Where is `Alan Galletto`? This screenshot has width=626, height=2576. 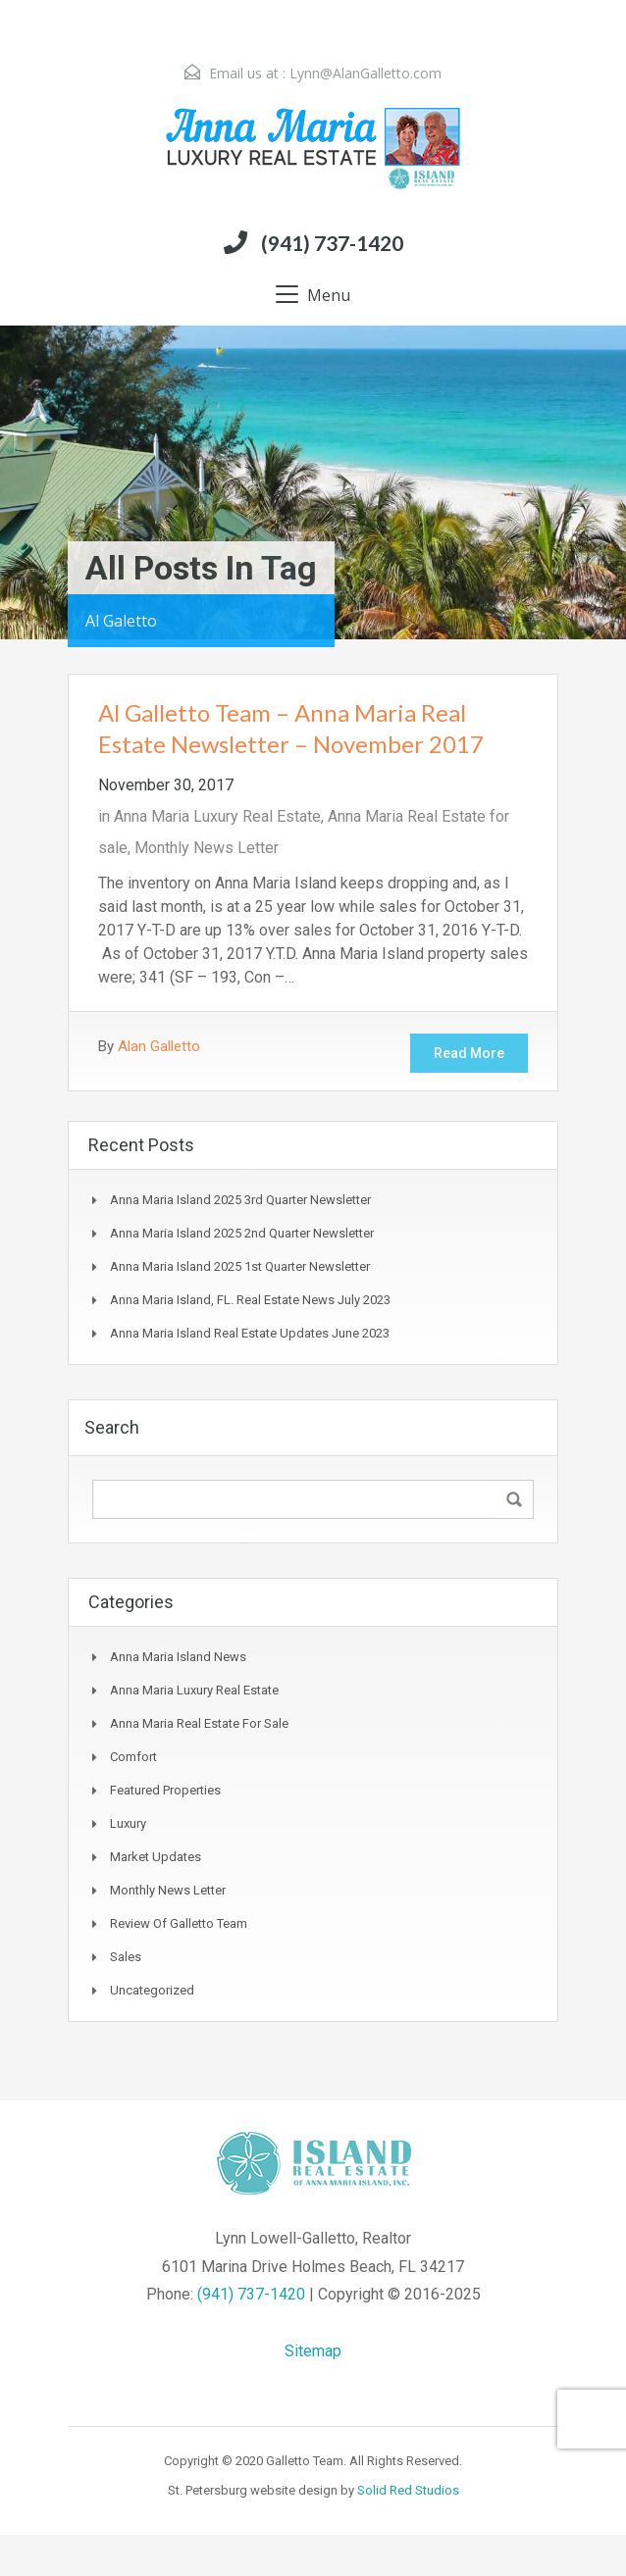
Alan Galletto is located at coordinates (159, 1046).